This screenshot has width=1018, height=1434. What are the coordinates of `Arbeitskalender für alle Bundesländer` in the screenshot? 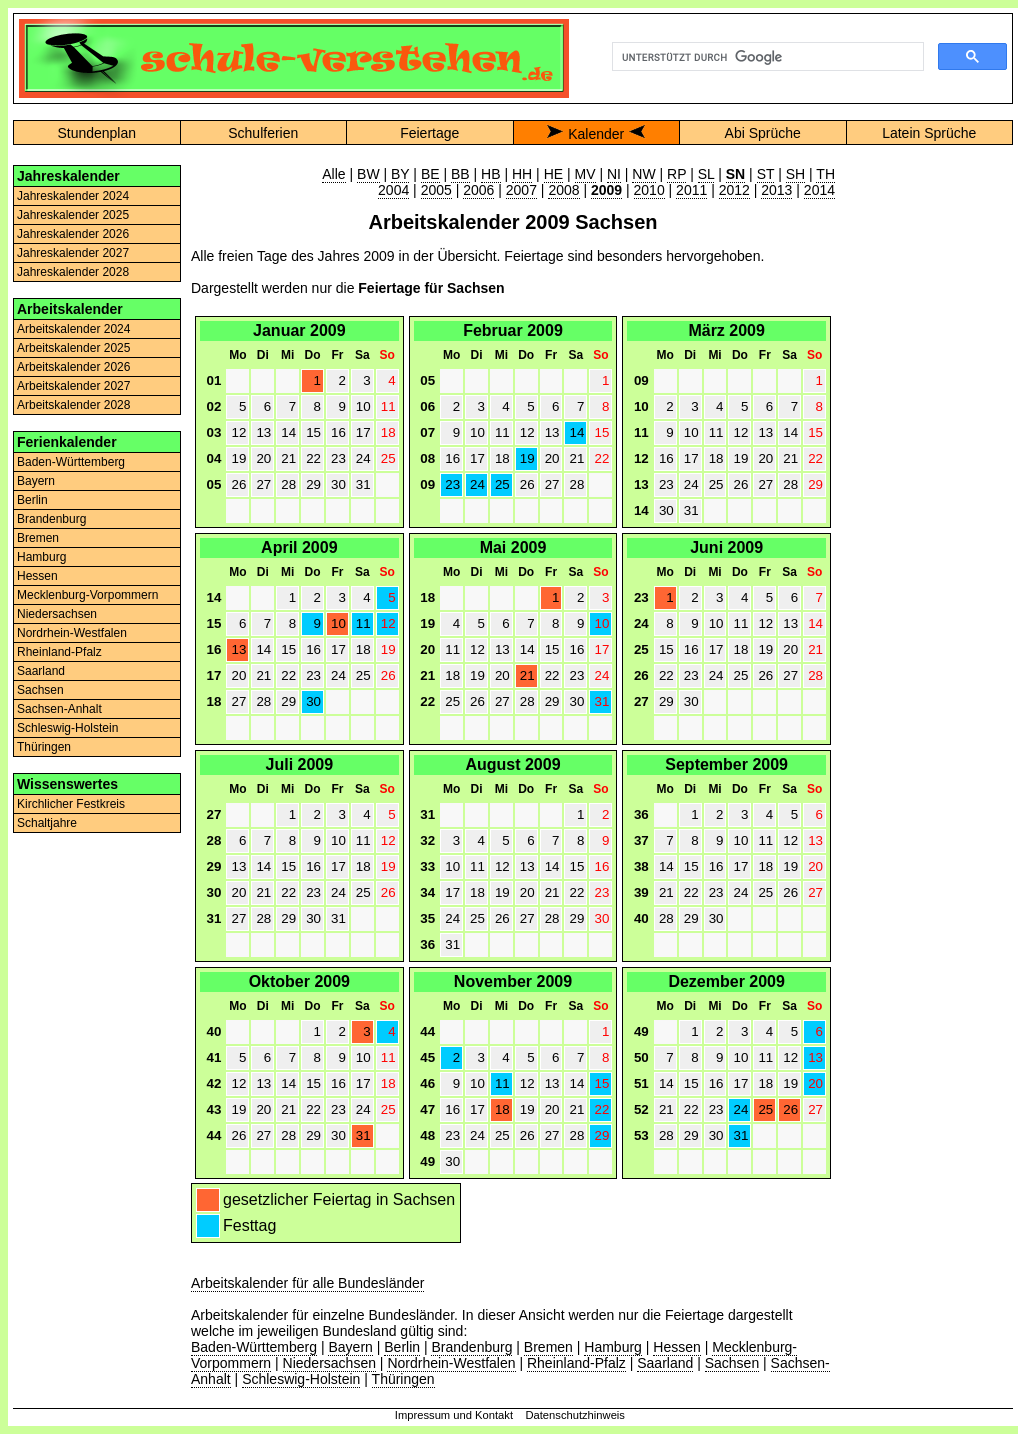 It's located at (307, 1283).